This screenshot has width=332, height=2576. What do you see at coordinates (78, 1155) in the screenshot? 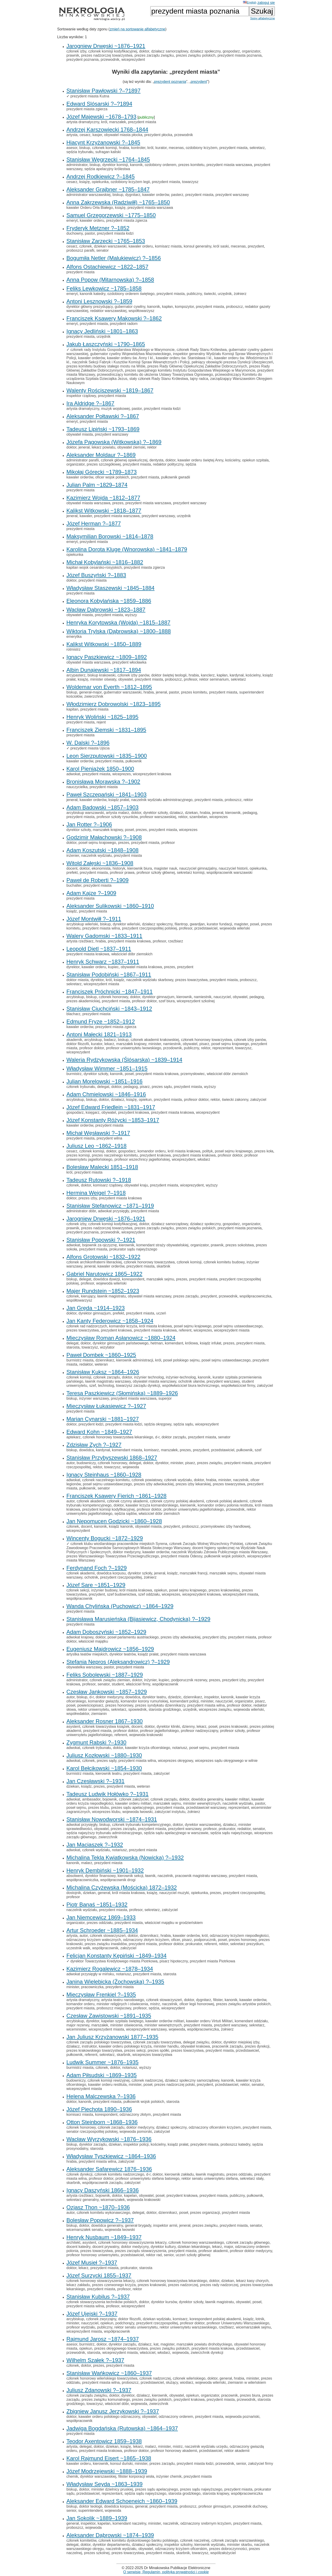
I see `prezes komisji` at bounding box center [78, 1155].